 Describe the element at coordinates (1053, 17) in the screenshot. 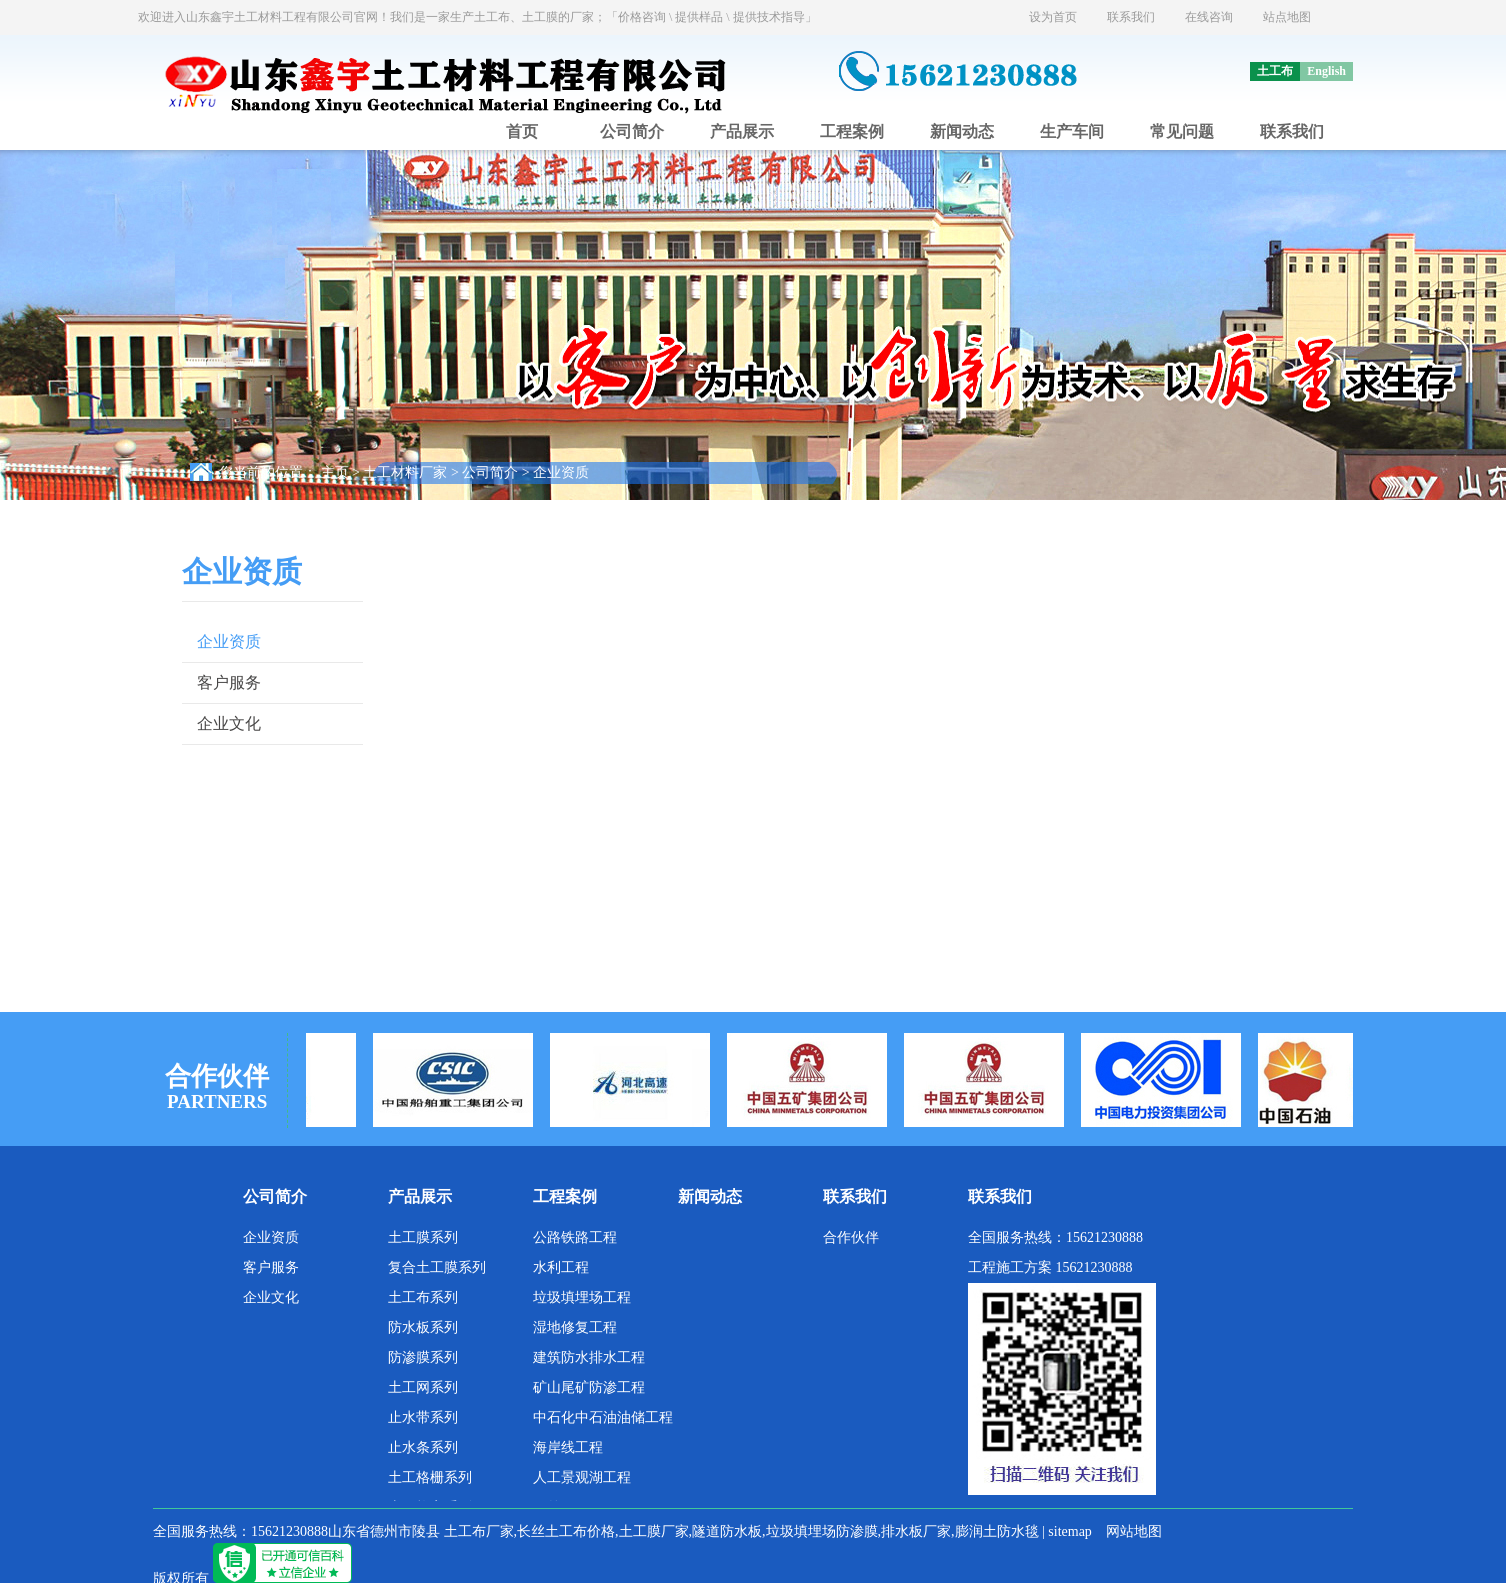

I see `设为首页` at that location.